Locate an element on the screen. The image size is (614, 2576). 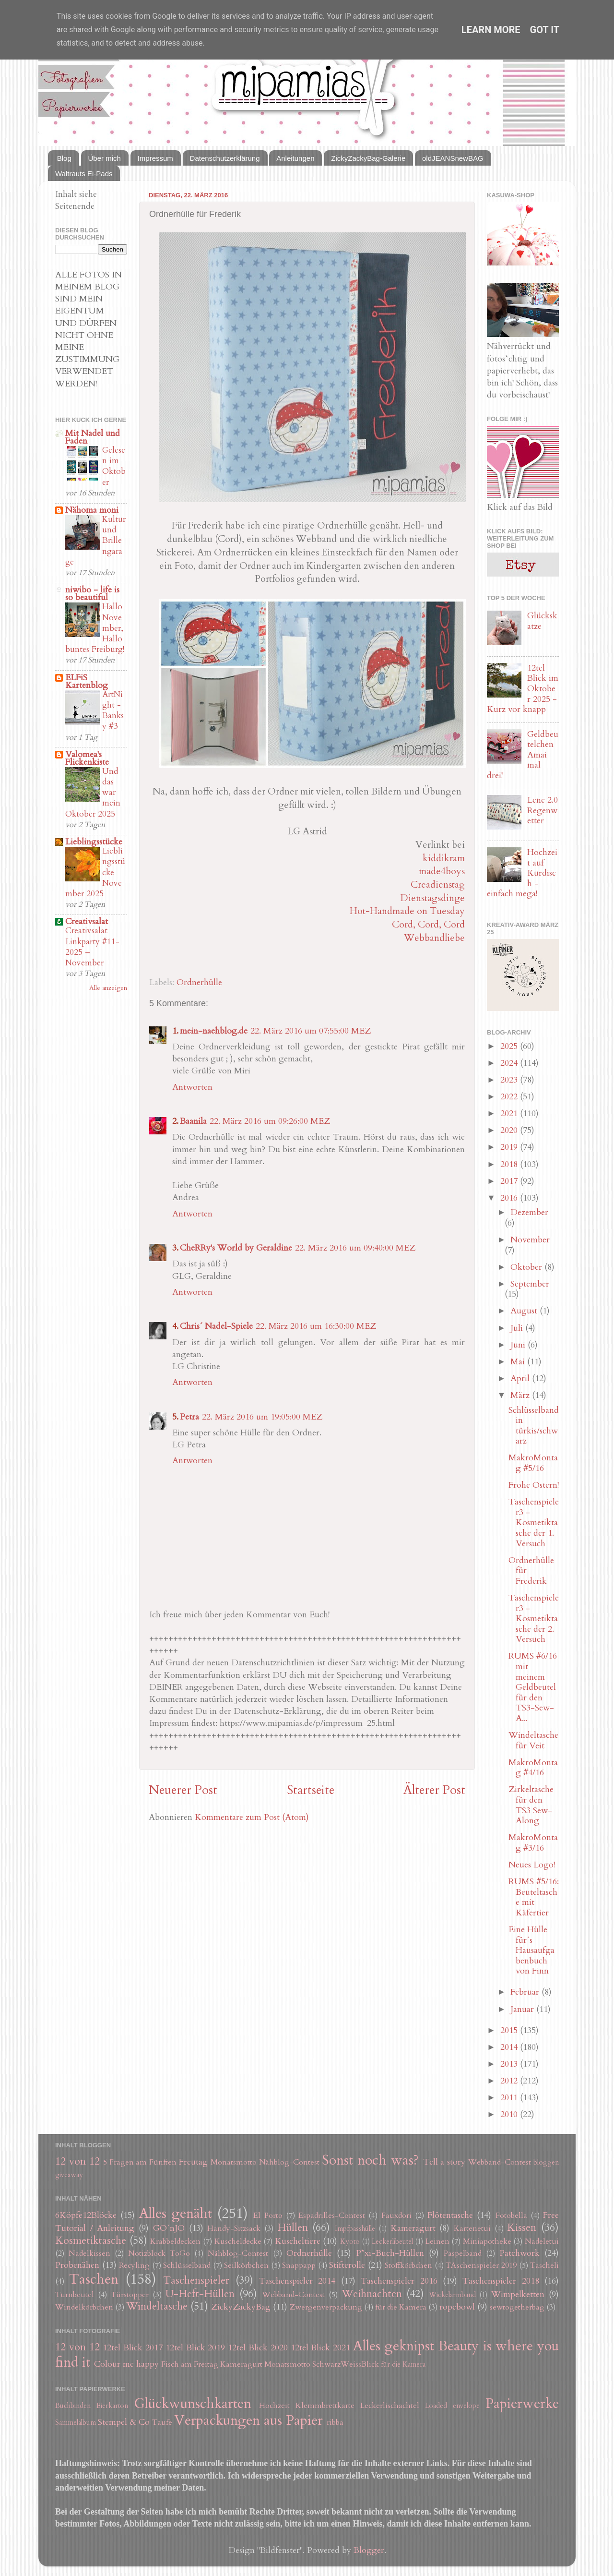
Neues Logo! is located at coordinates (531, 1865).